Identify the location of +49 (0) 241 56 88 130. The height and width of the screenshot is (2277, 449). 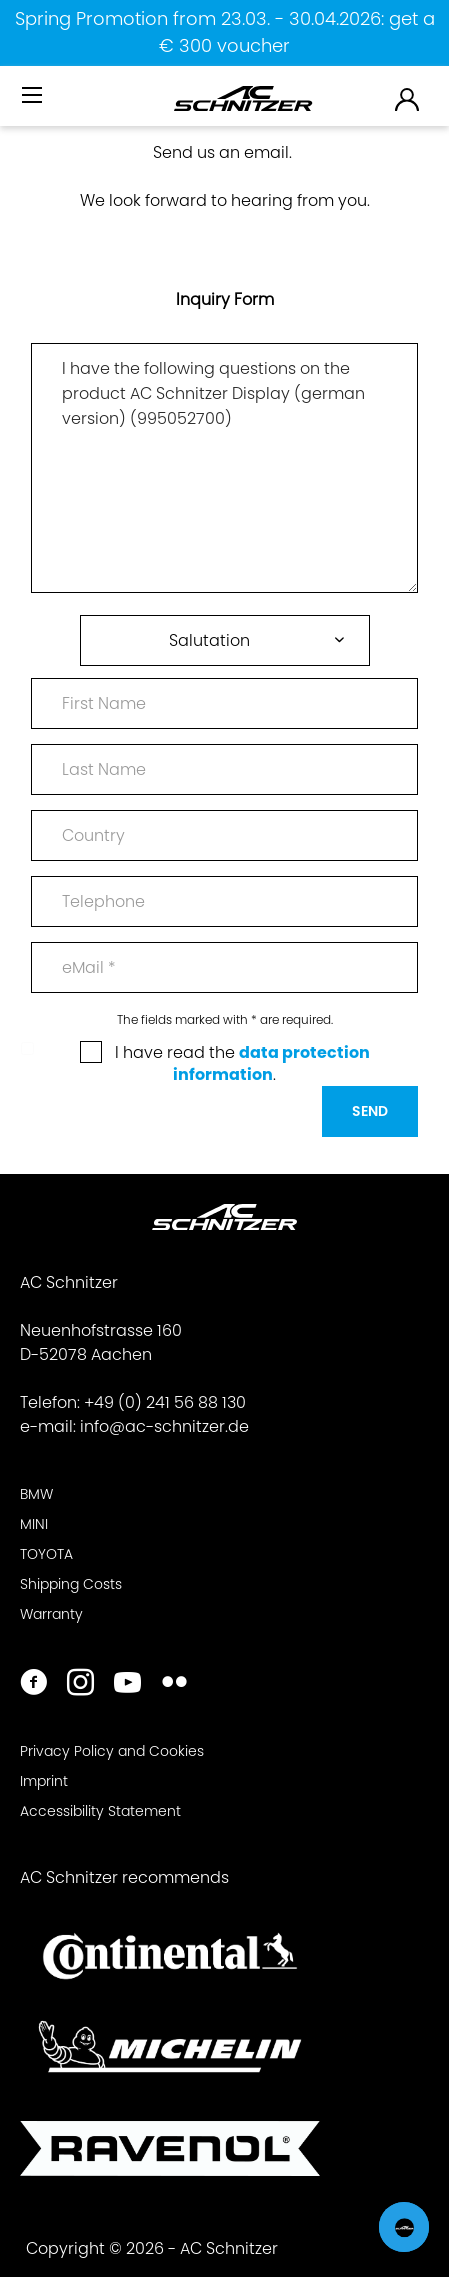
(165, 1402).